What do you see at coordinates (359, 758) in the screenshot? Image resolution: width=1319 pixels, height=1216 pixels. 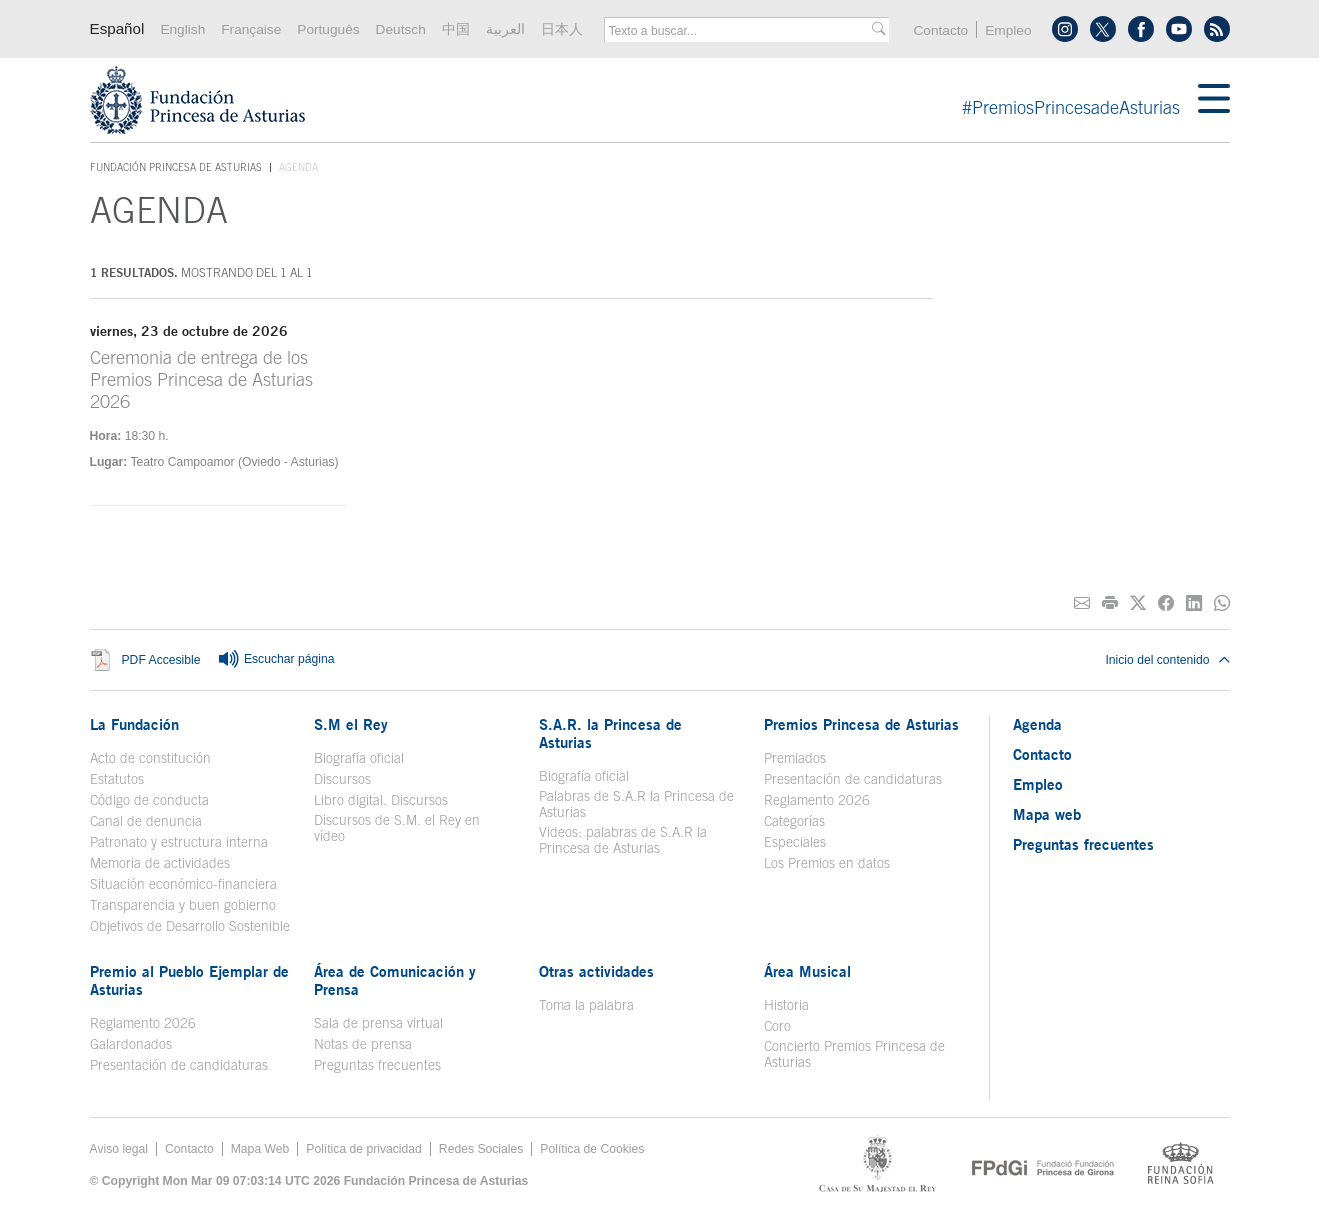 I see `Biografía oficial` at bounding box center [359, 758].